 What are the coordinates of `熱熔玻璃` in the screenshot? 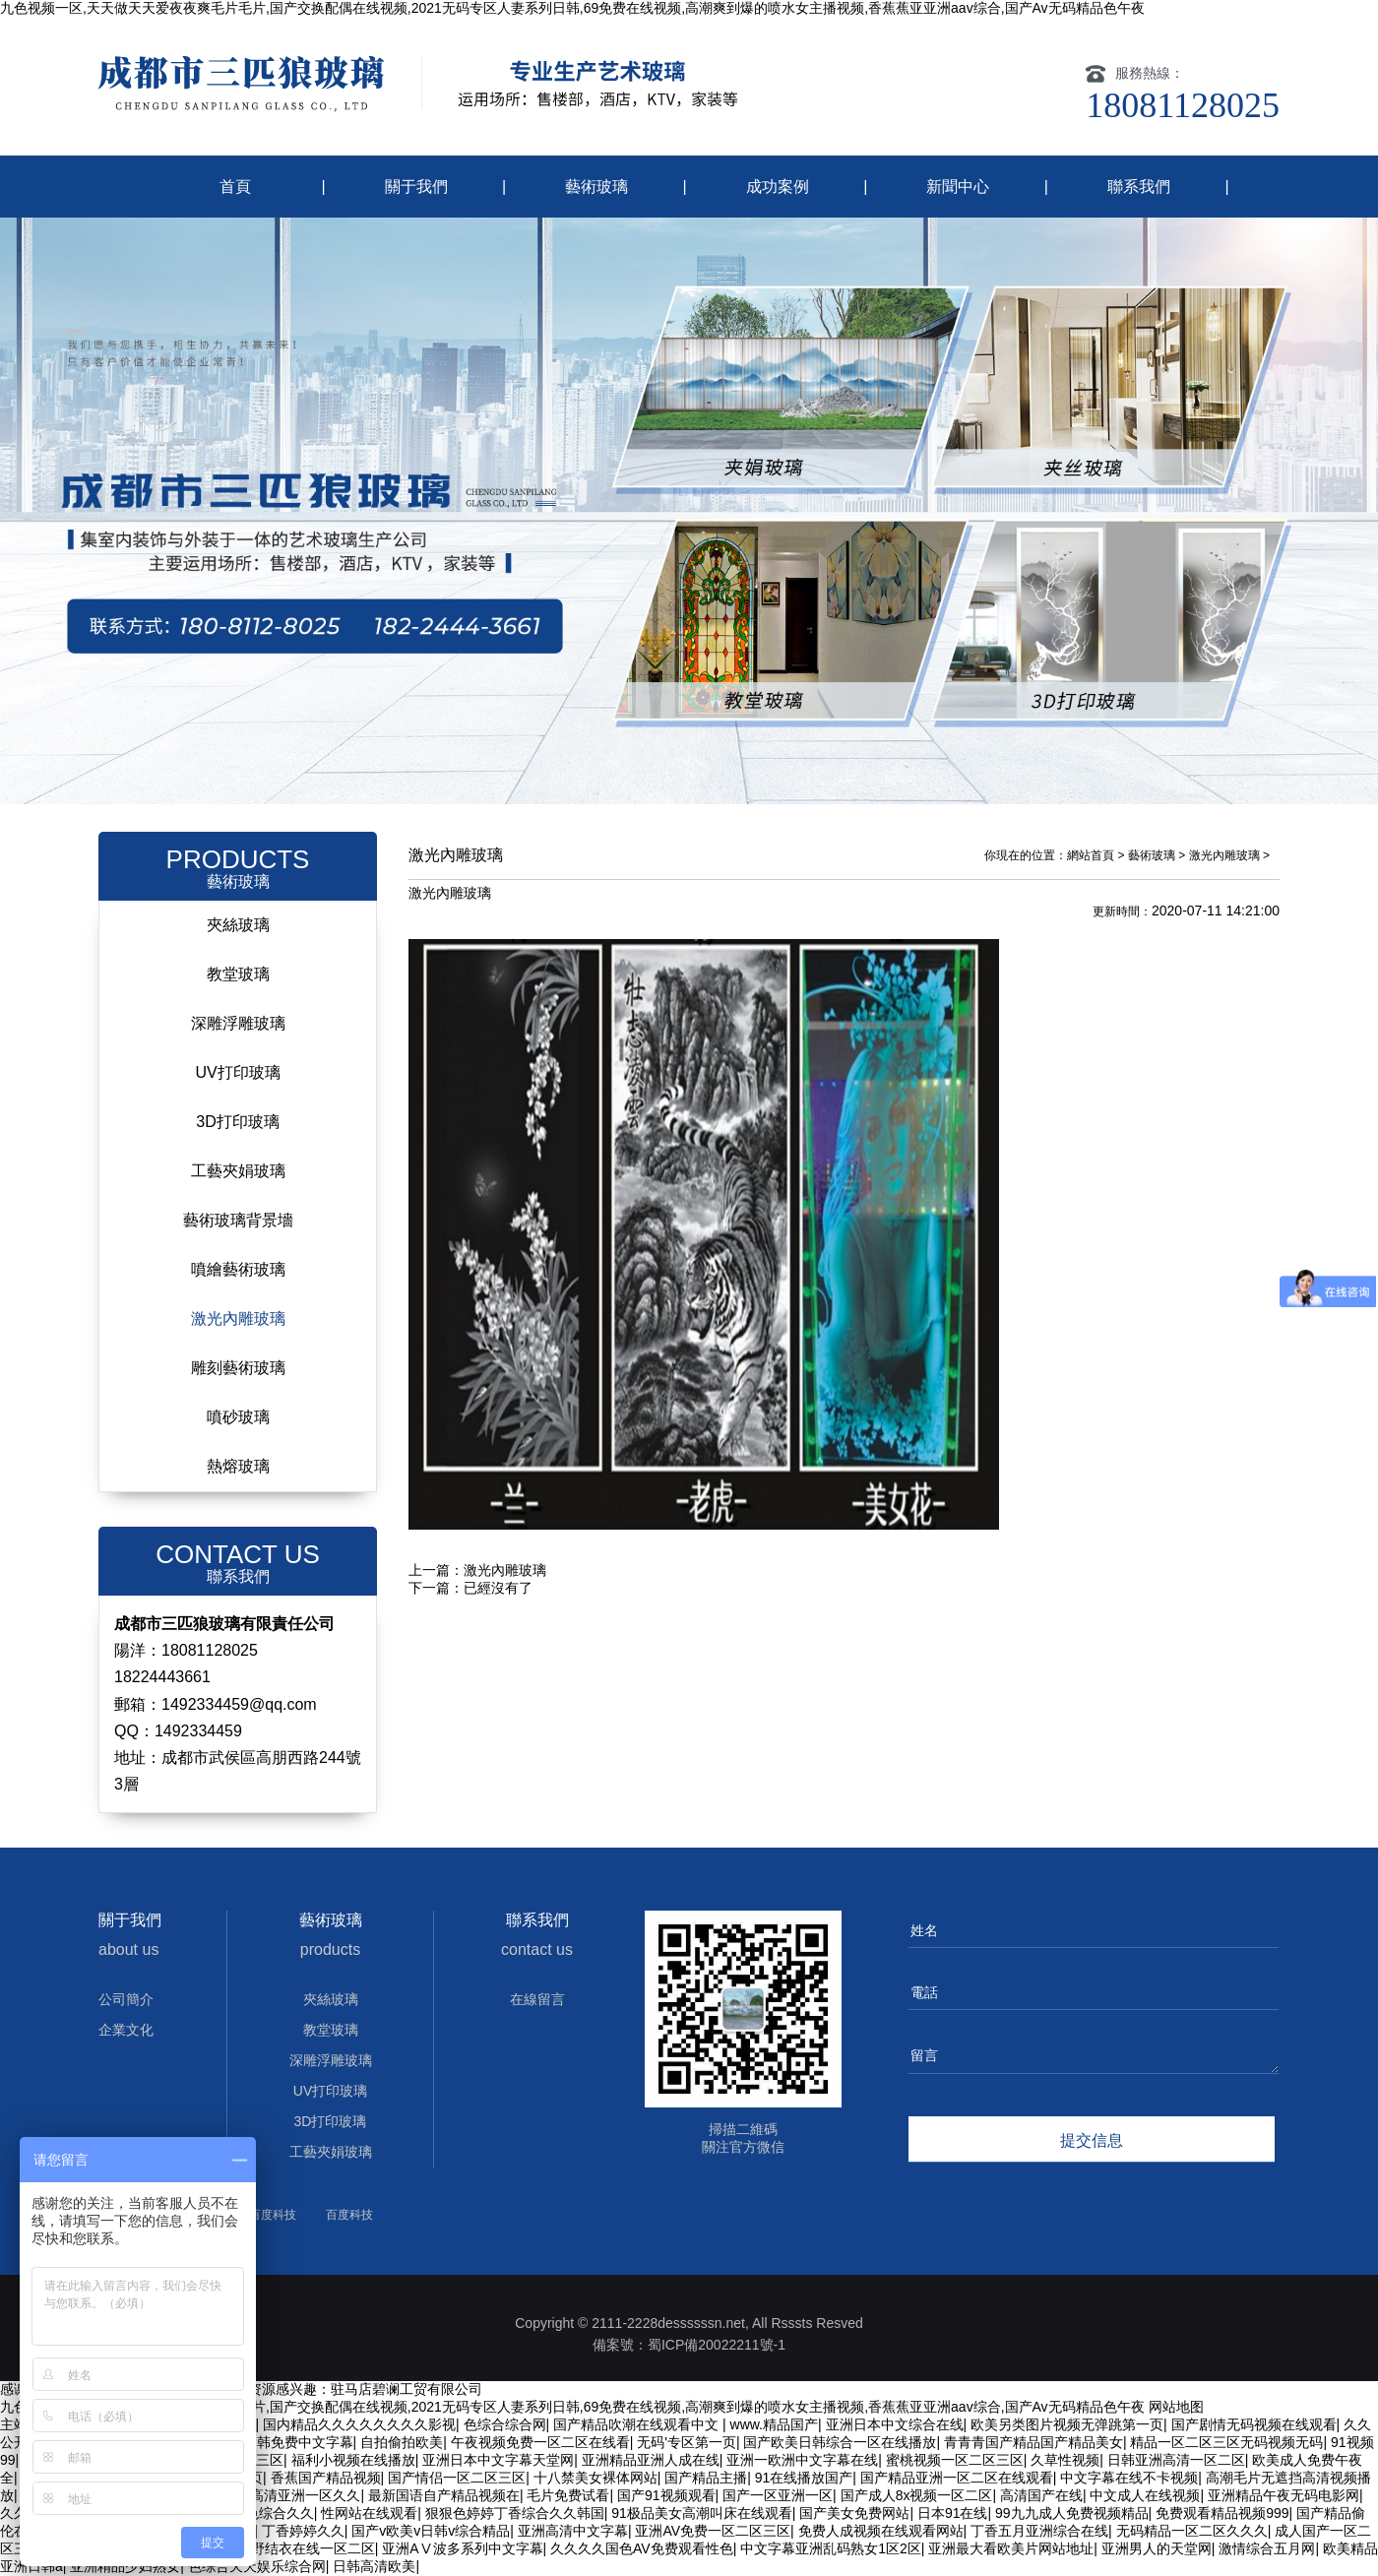 It's located at (238, 1466).